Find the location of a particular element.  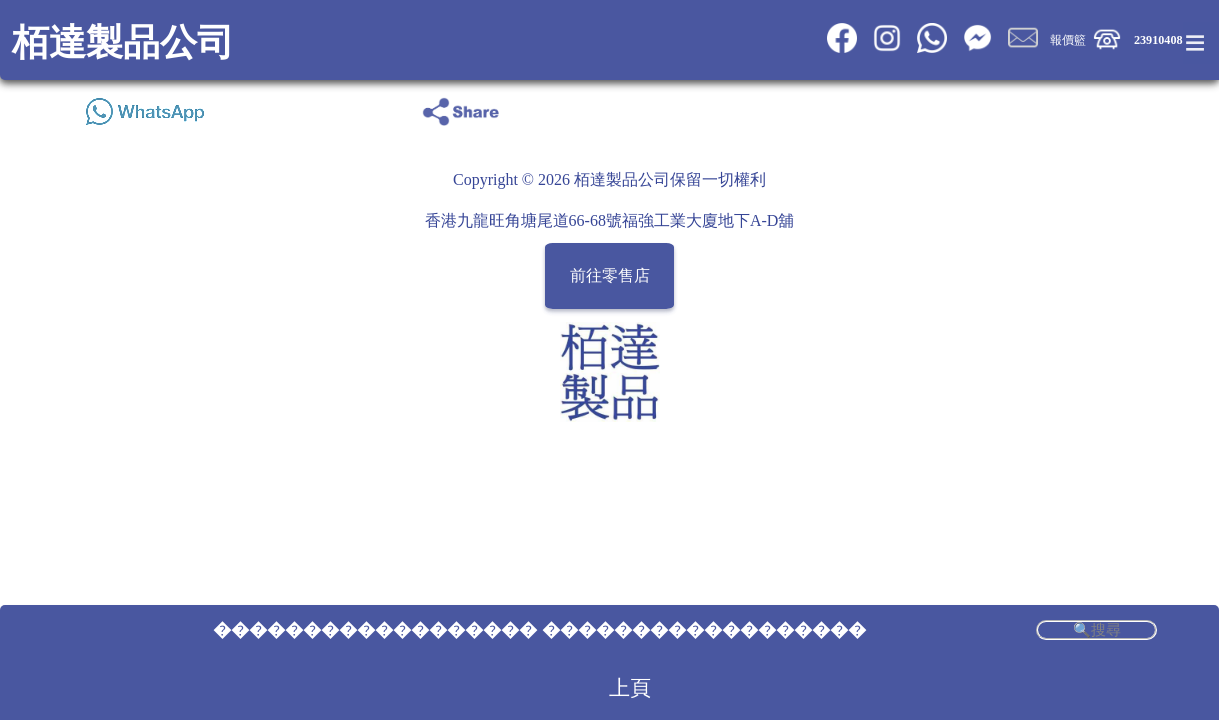

前往零售店 is located at coordinates (610, 275).